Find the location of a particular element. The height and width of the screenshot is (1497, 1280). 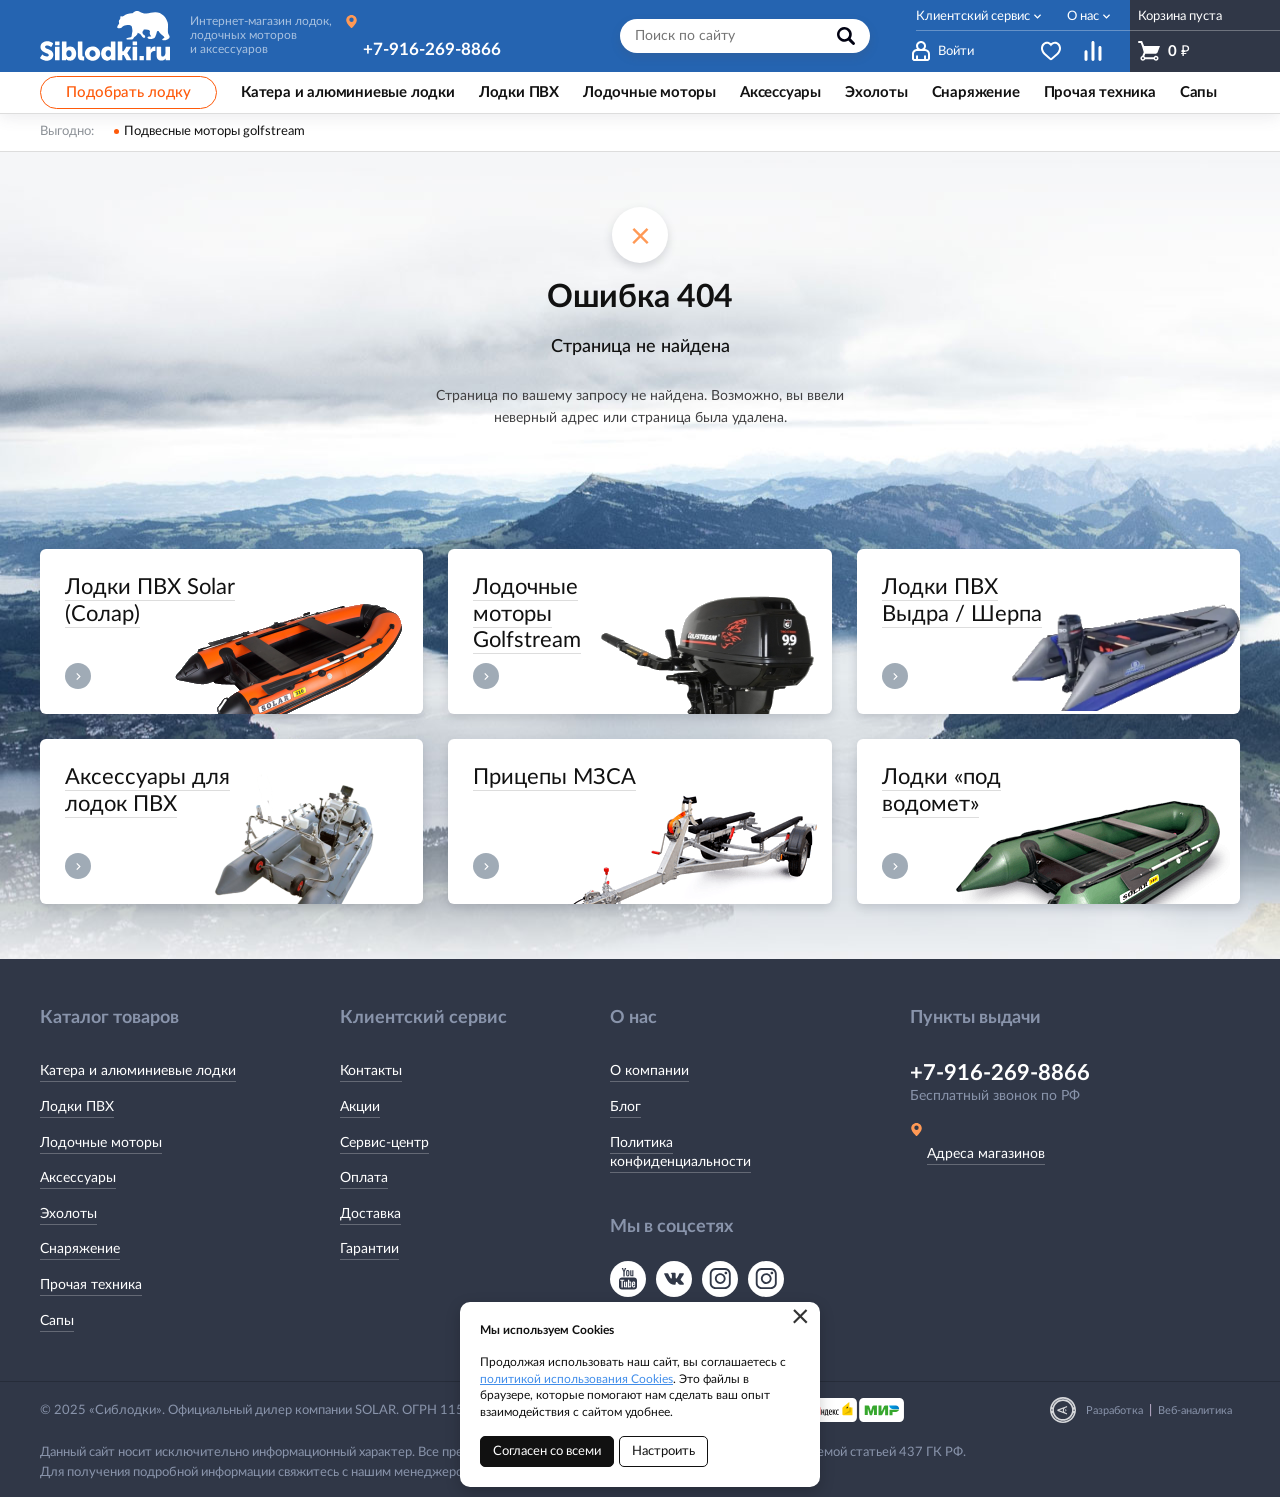

Политика конфиденциальности is located at coordinates (680, 1153).